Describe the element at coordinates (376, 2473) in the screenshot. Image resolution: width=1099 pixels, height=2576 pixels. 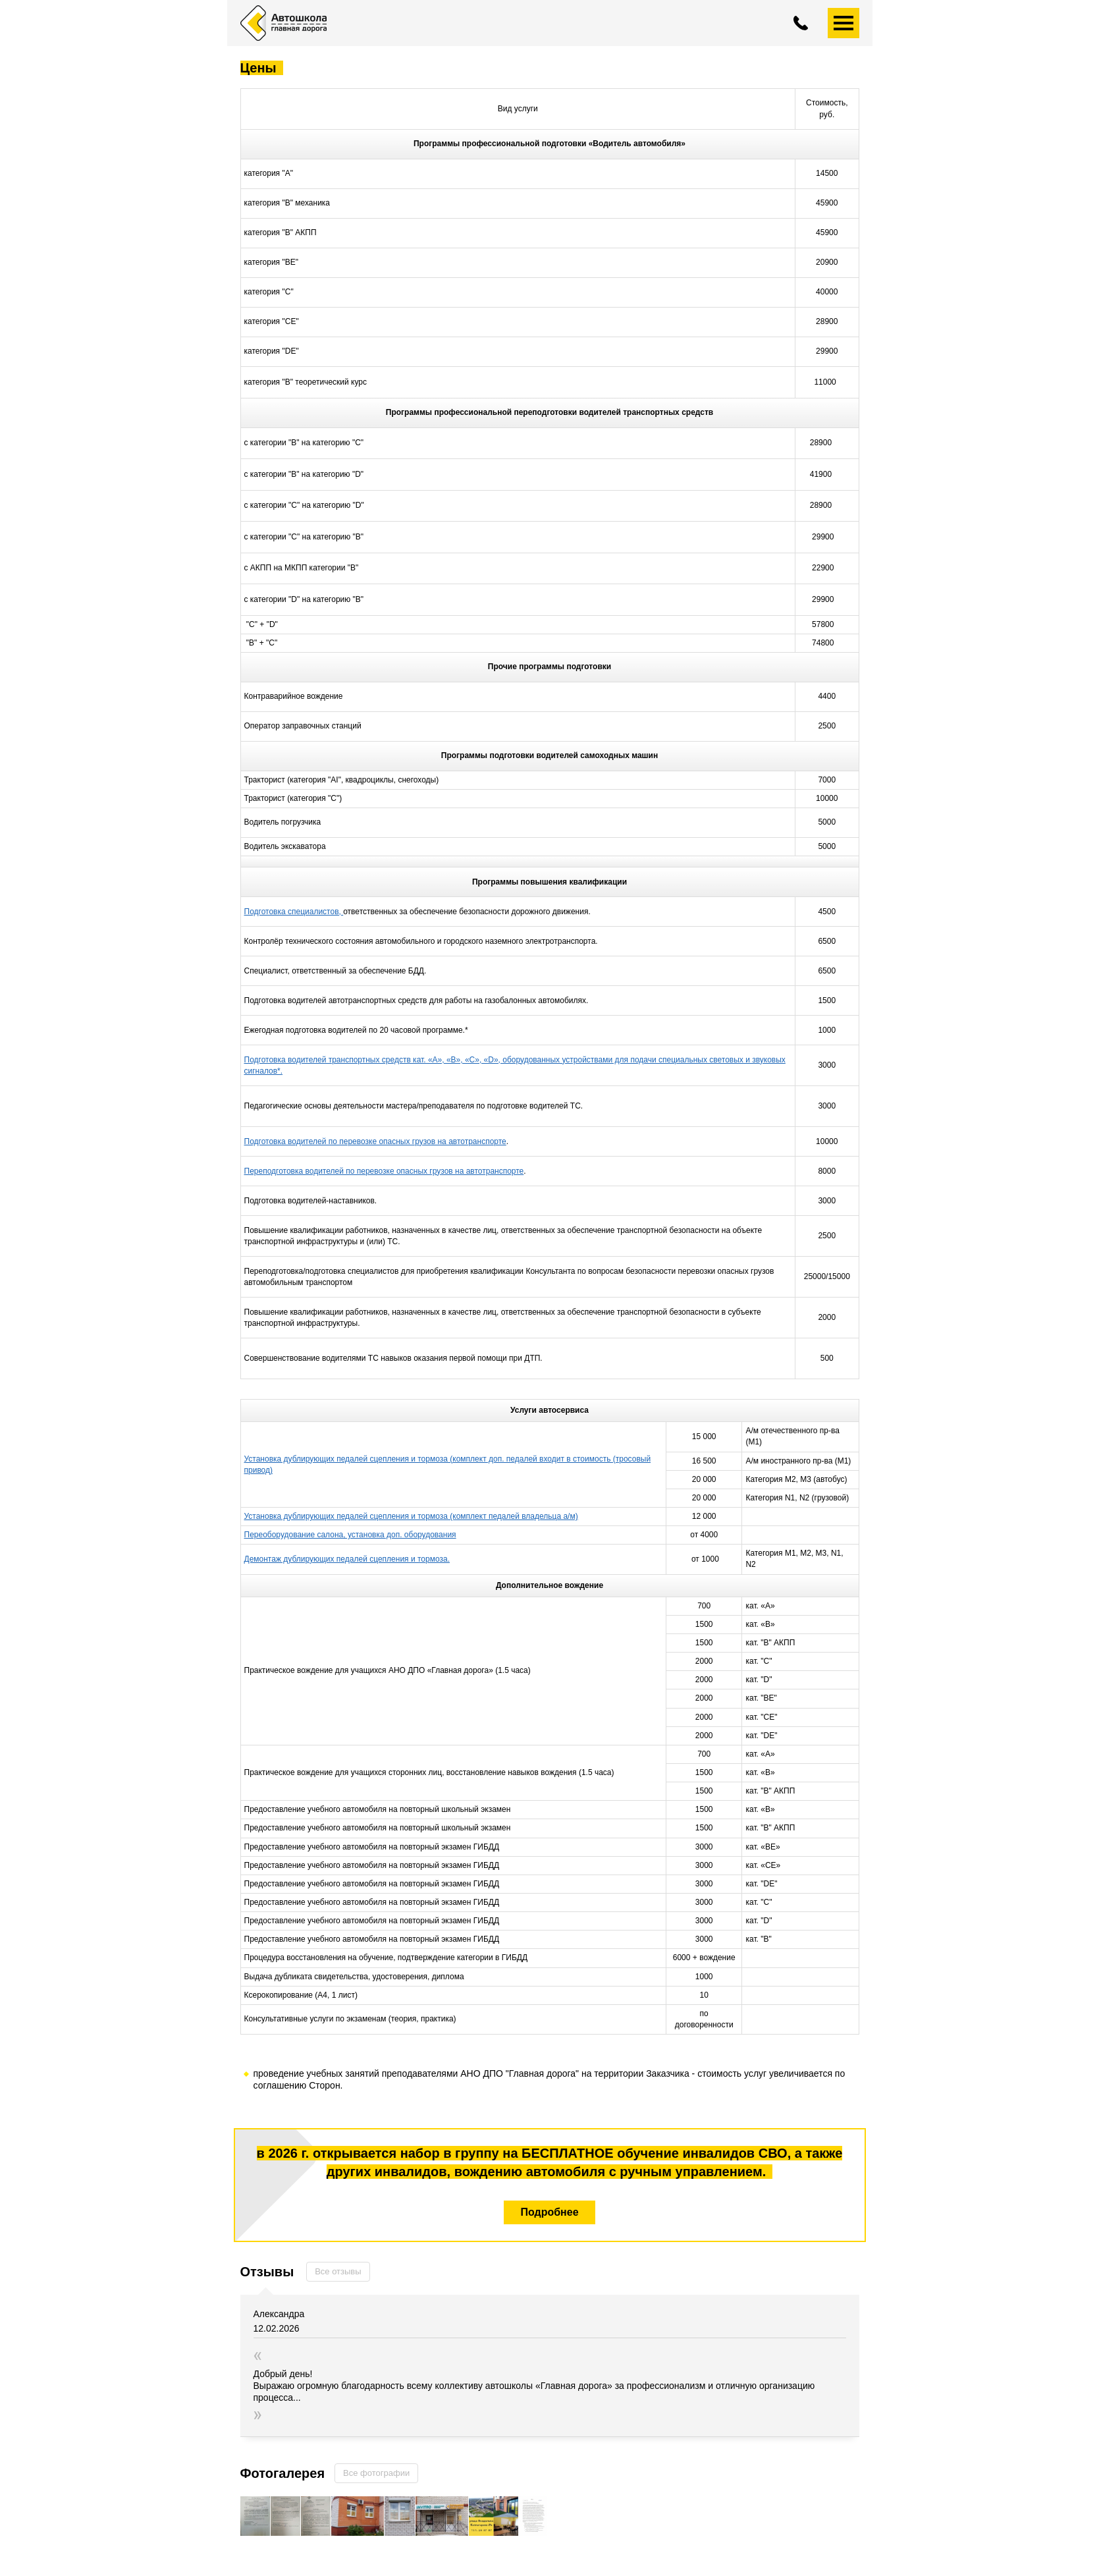
I see `Все фотографии` at that location.